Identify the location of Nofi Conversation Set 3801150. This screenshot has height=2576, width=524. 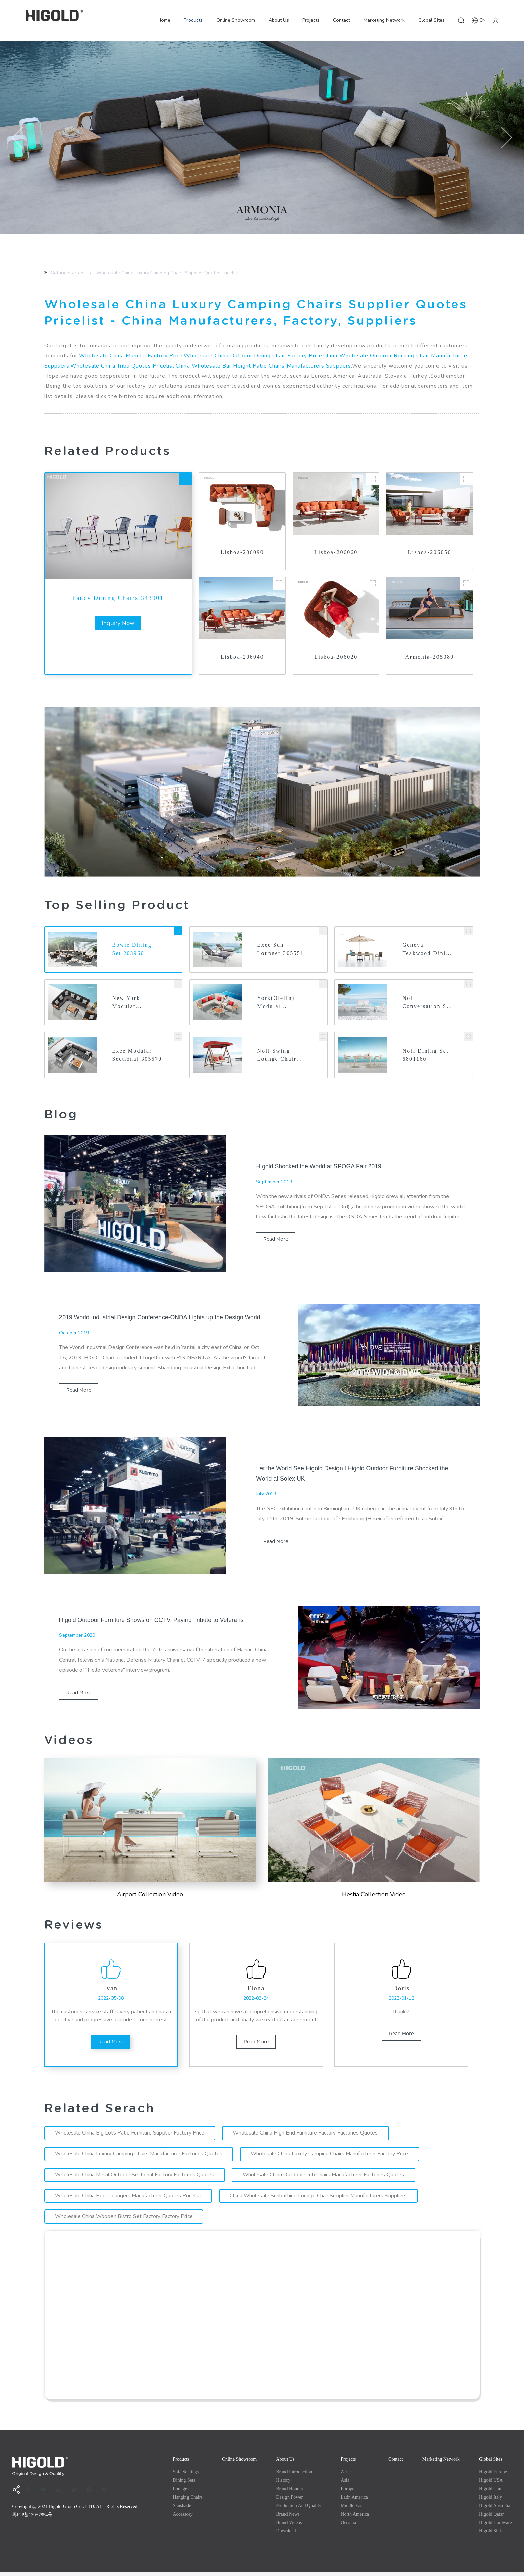
(421, 1003).